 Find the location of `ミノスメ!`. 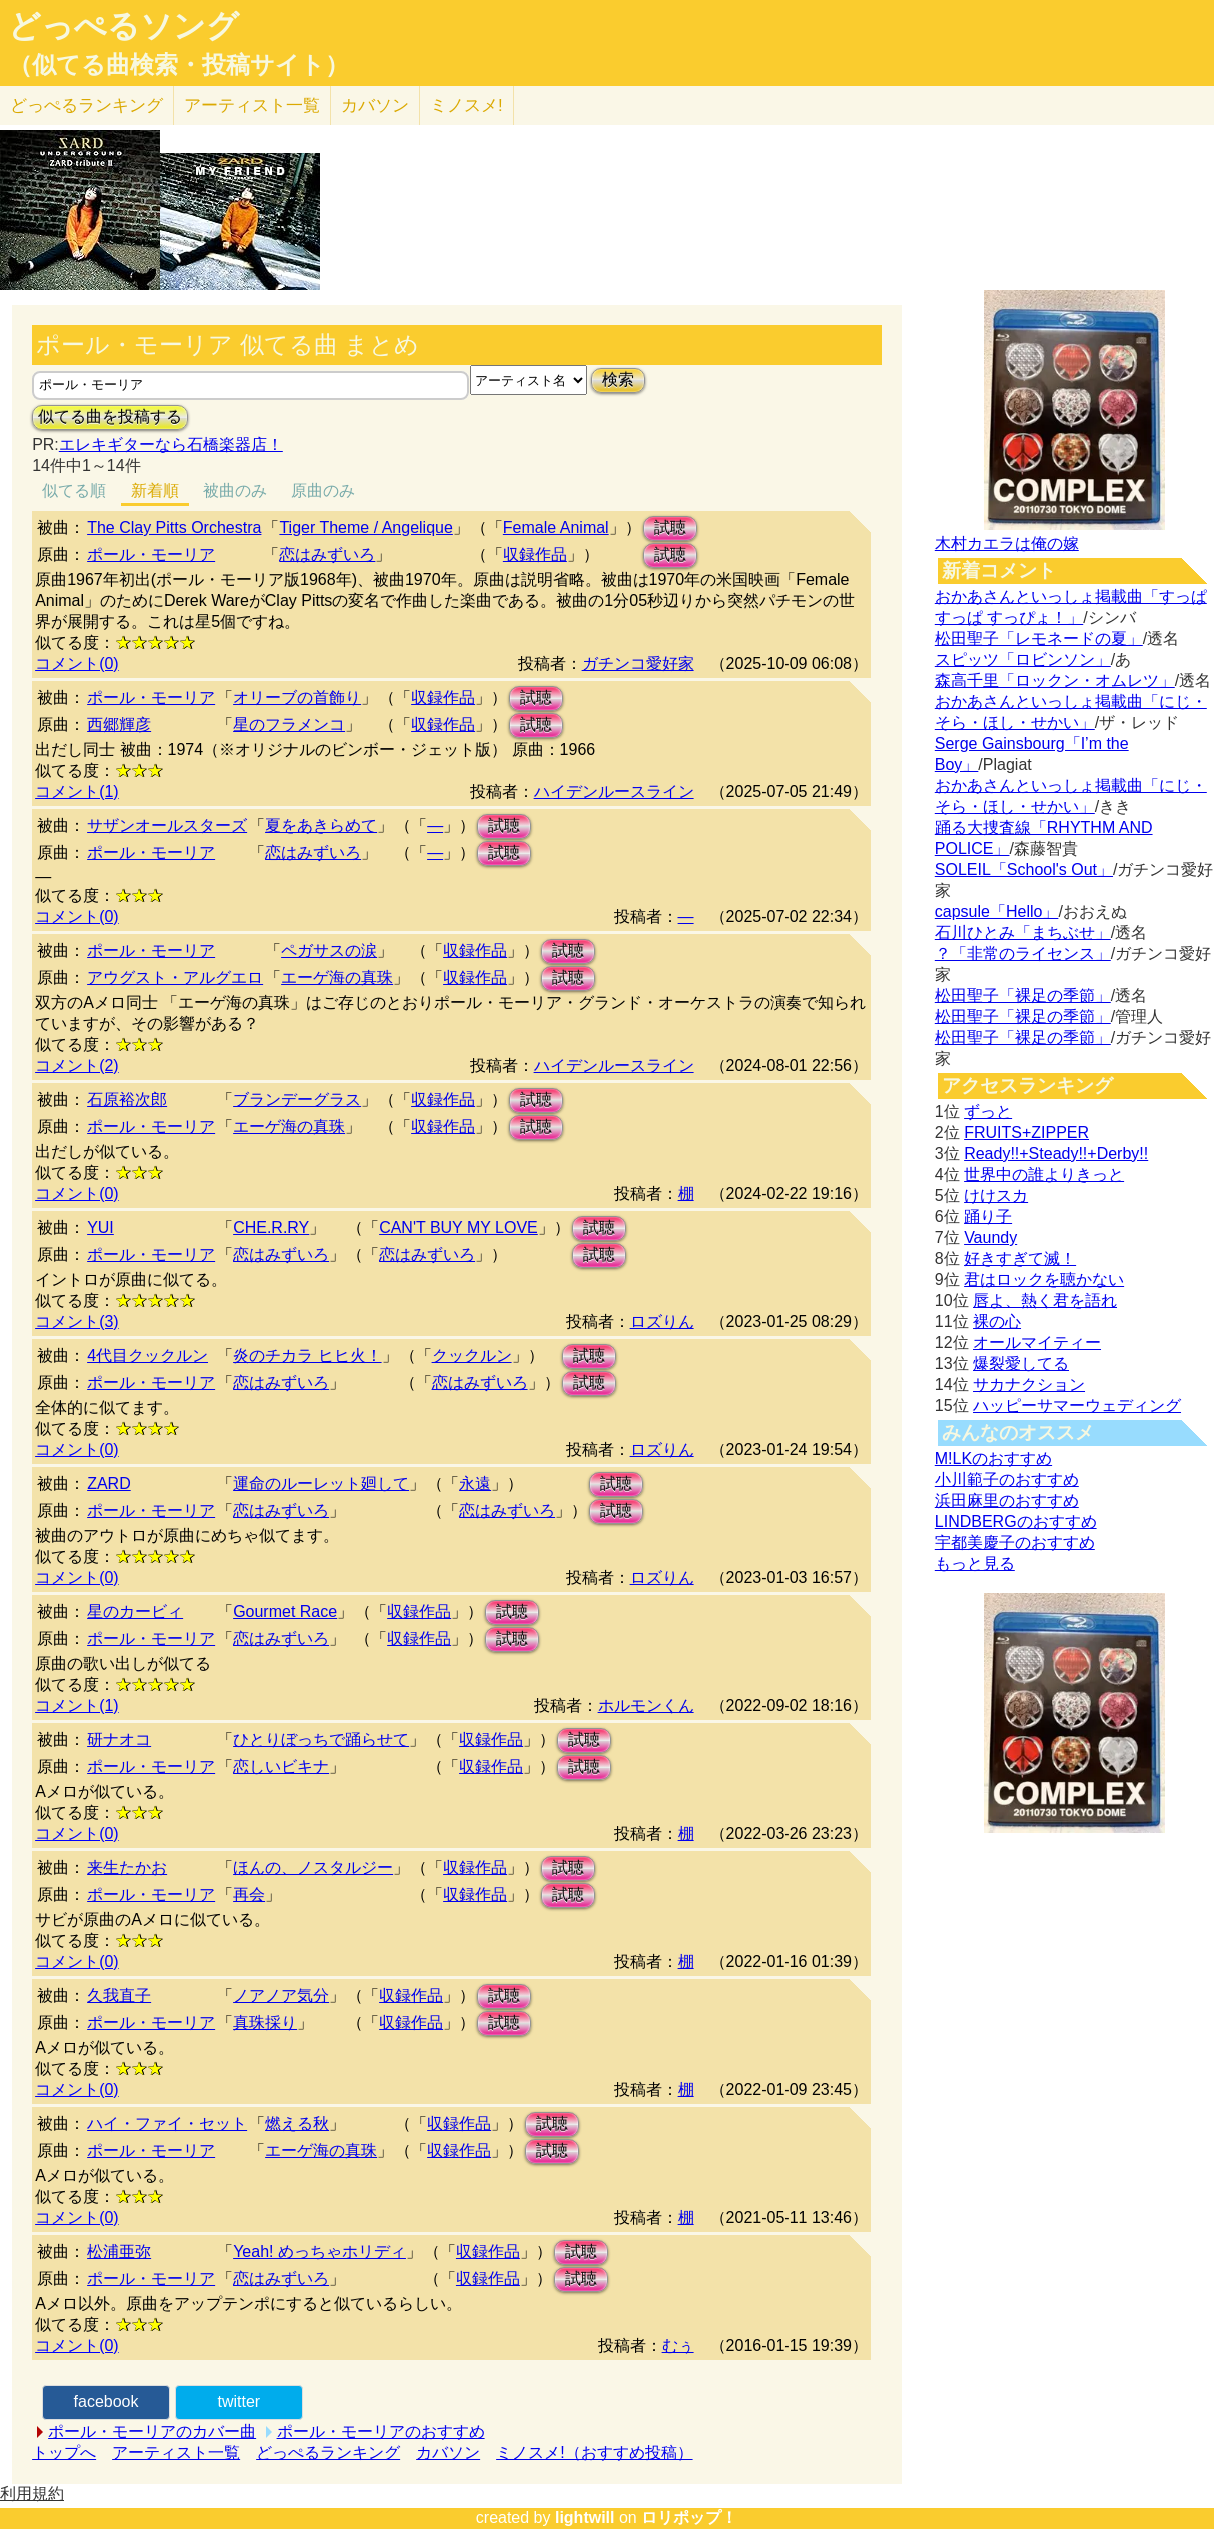

ミノスメ! is located at coordinates (466, 105).